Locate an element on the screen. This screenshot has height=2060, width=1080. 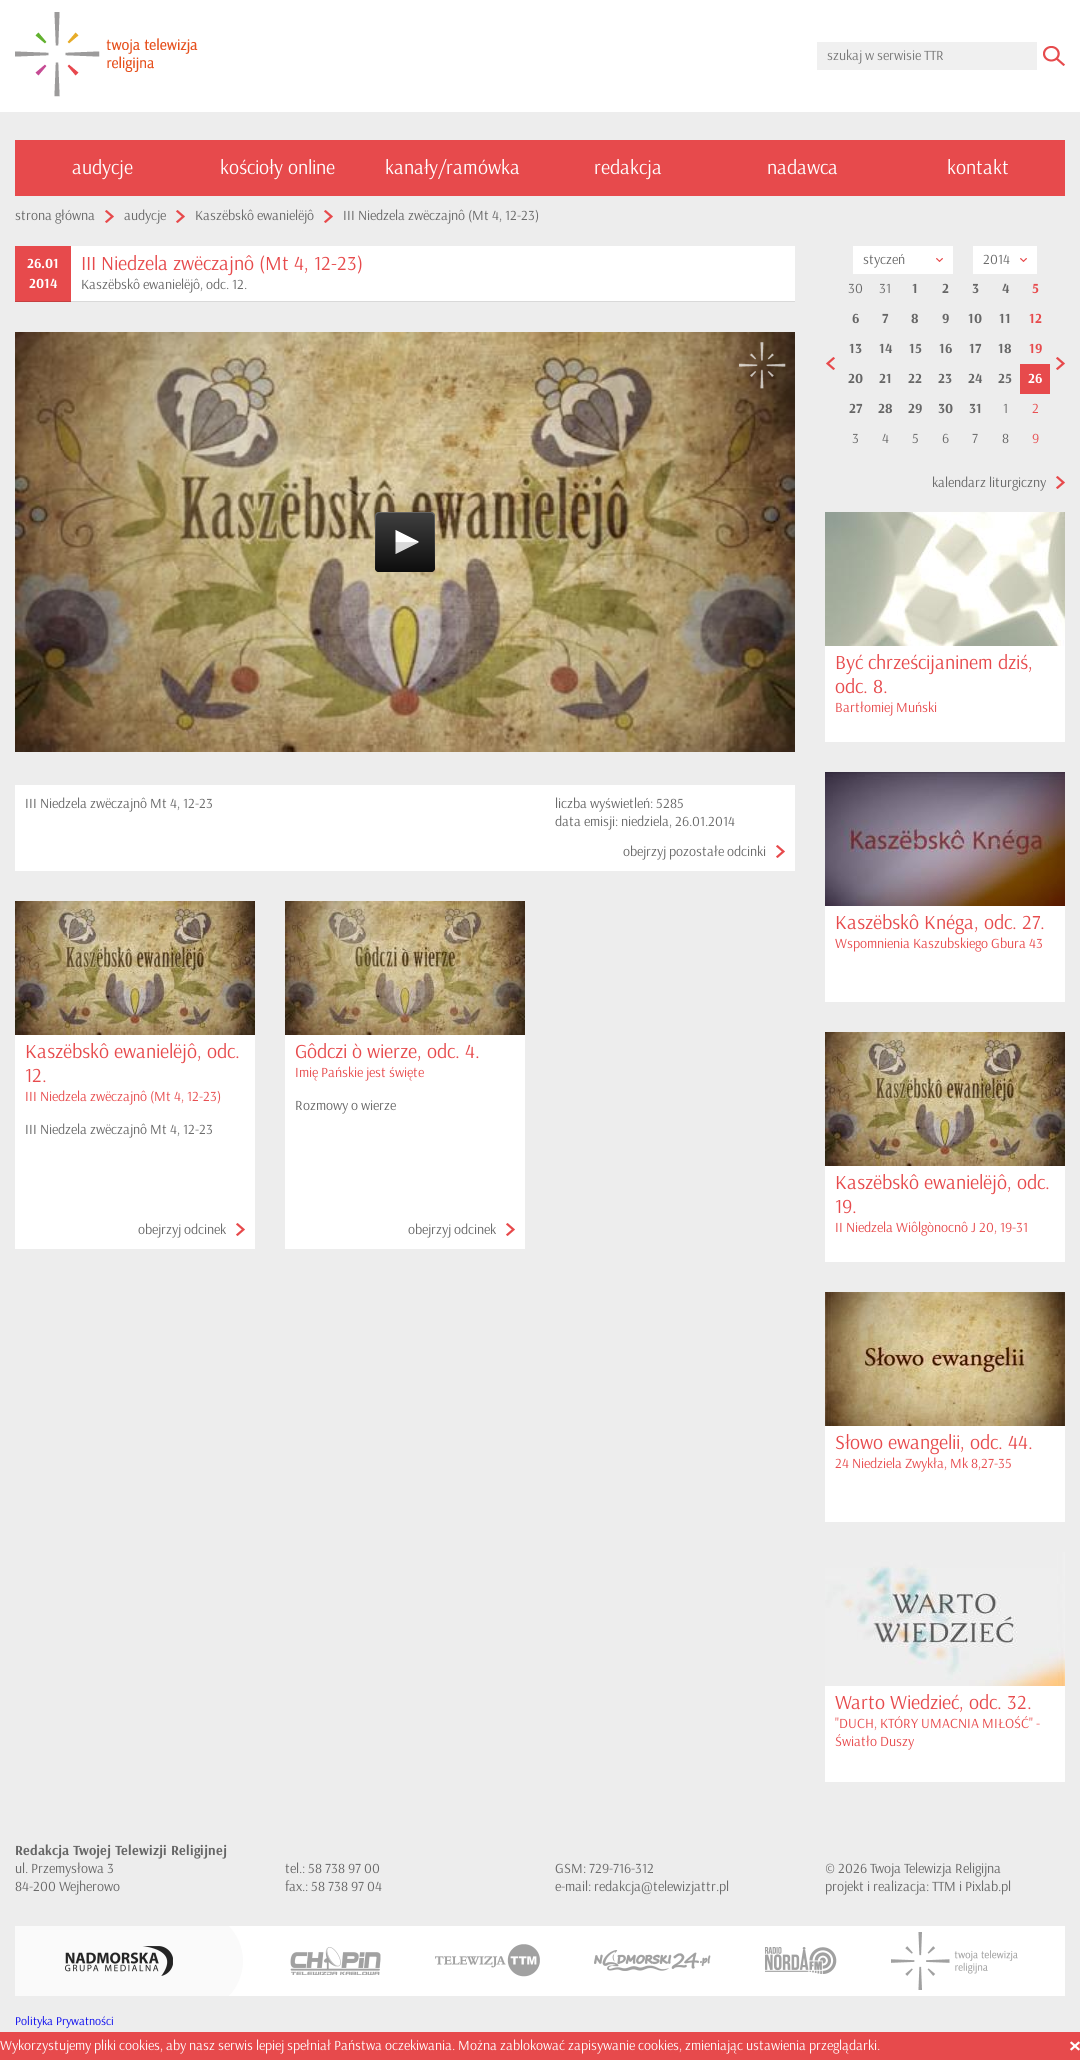
18 is located at coordinates (1005, 349).